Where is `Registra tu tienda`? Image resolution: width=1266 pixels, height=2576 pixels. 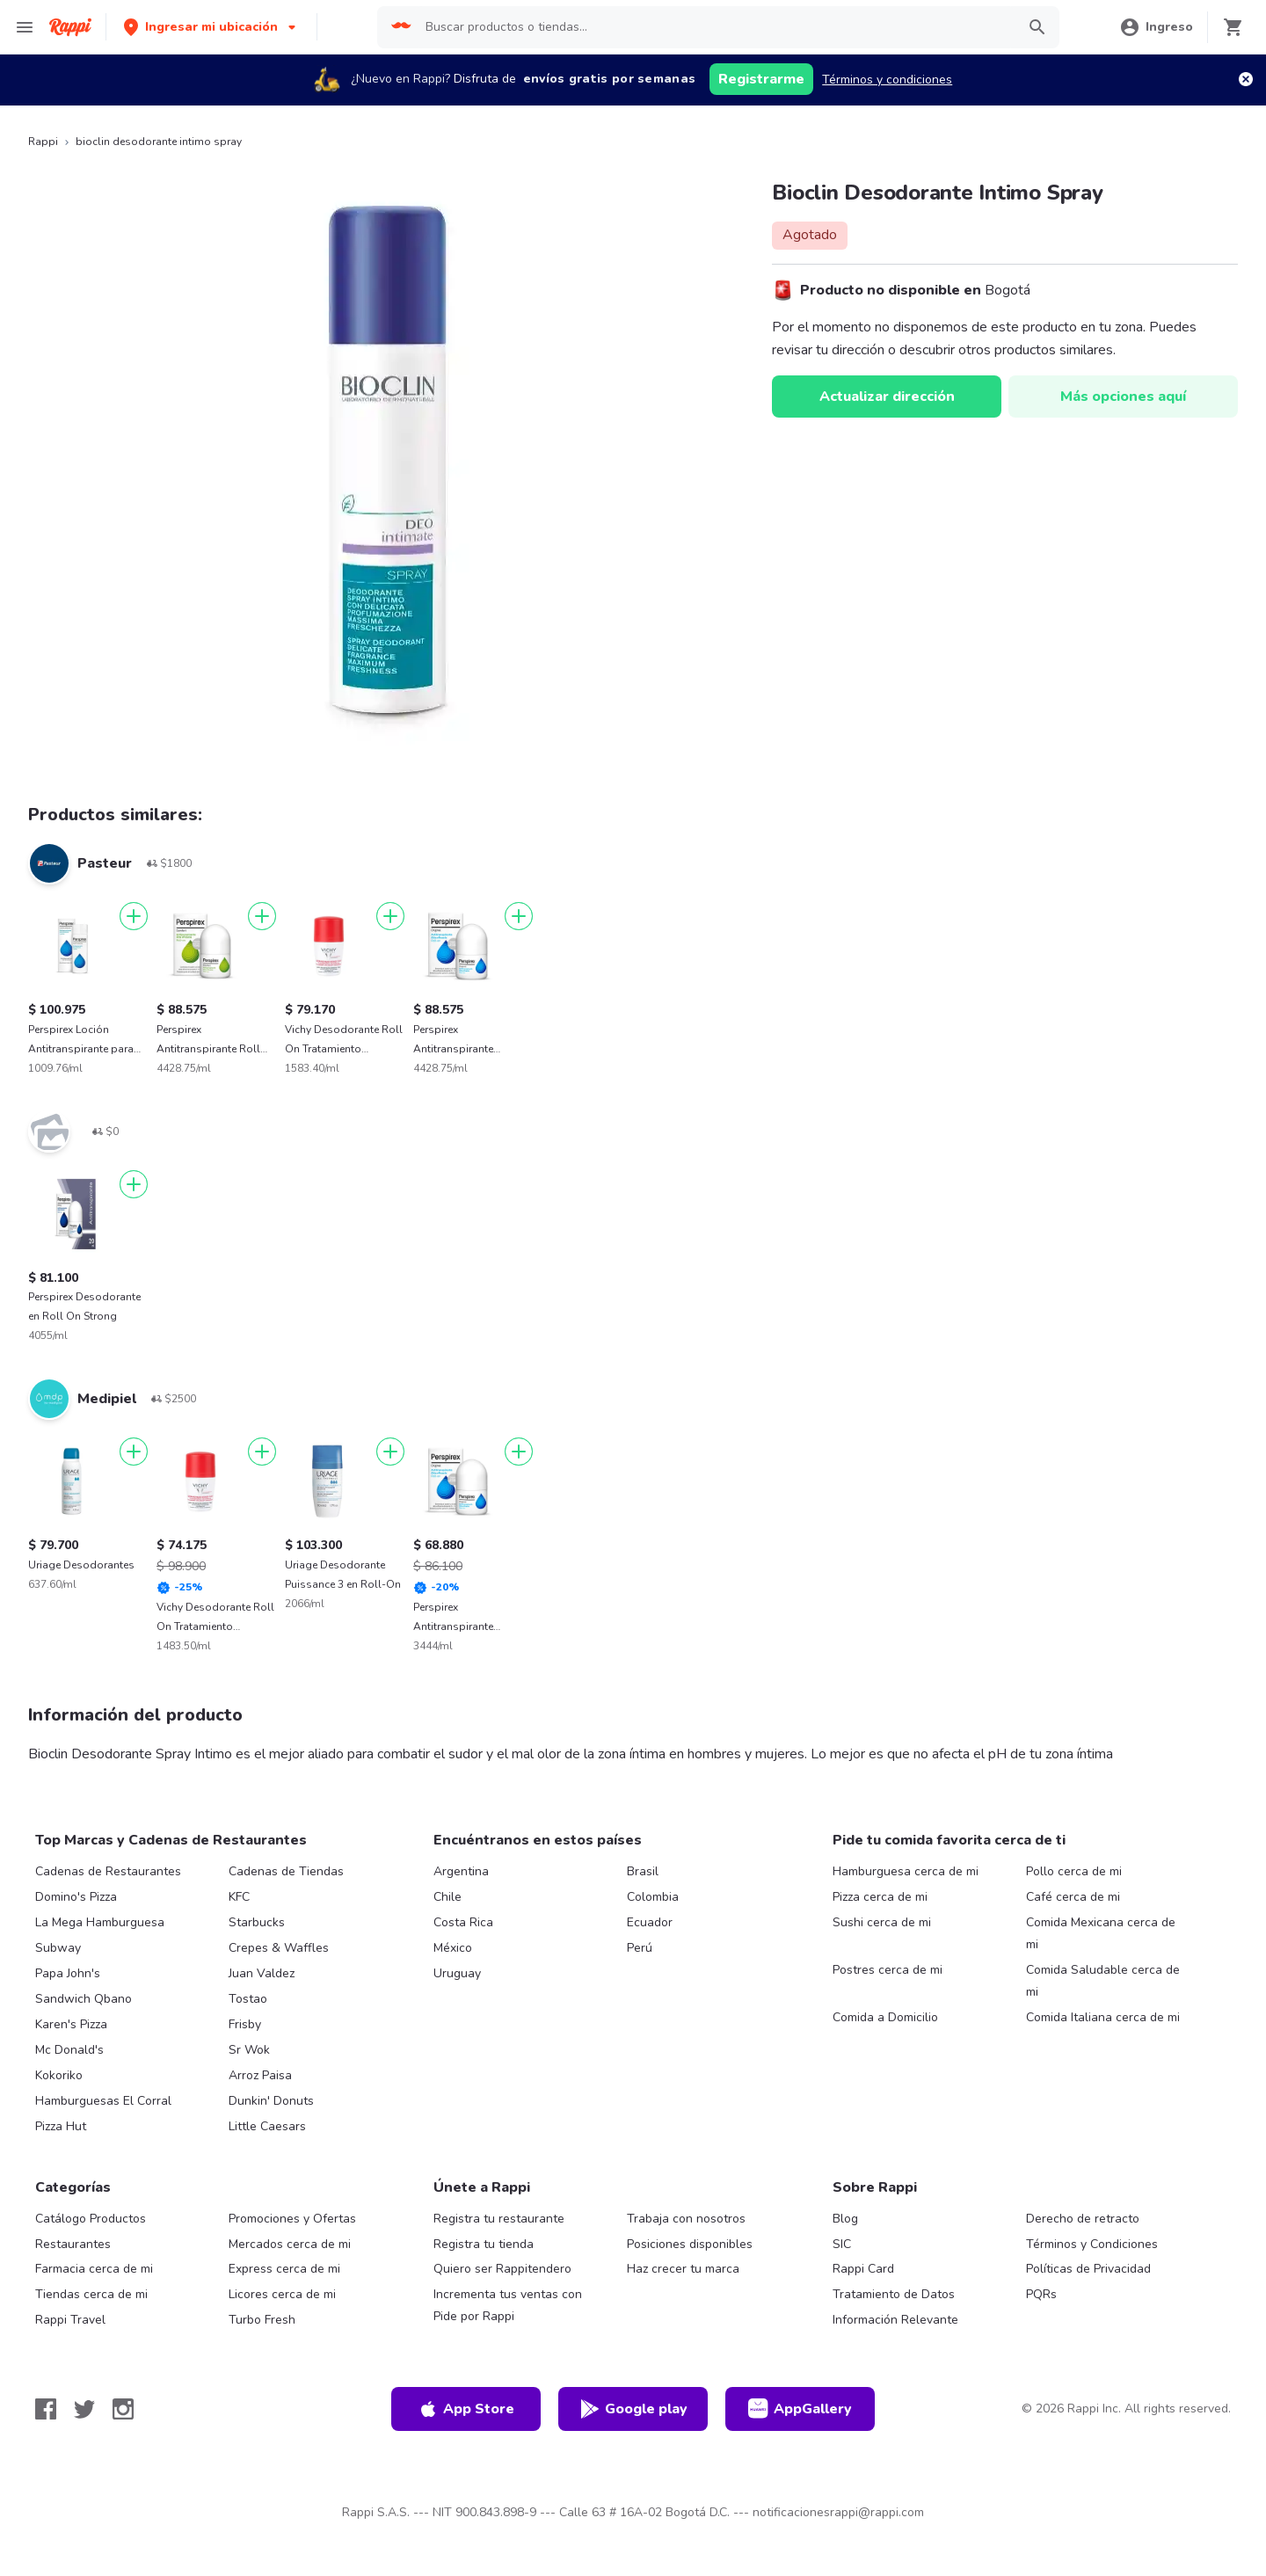 Registra tu tienda is located at coordinates (483, 2244).